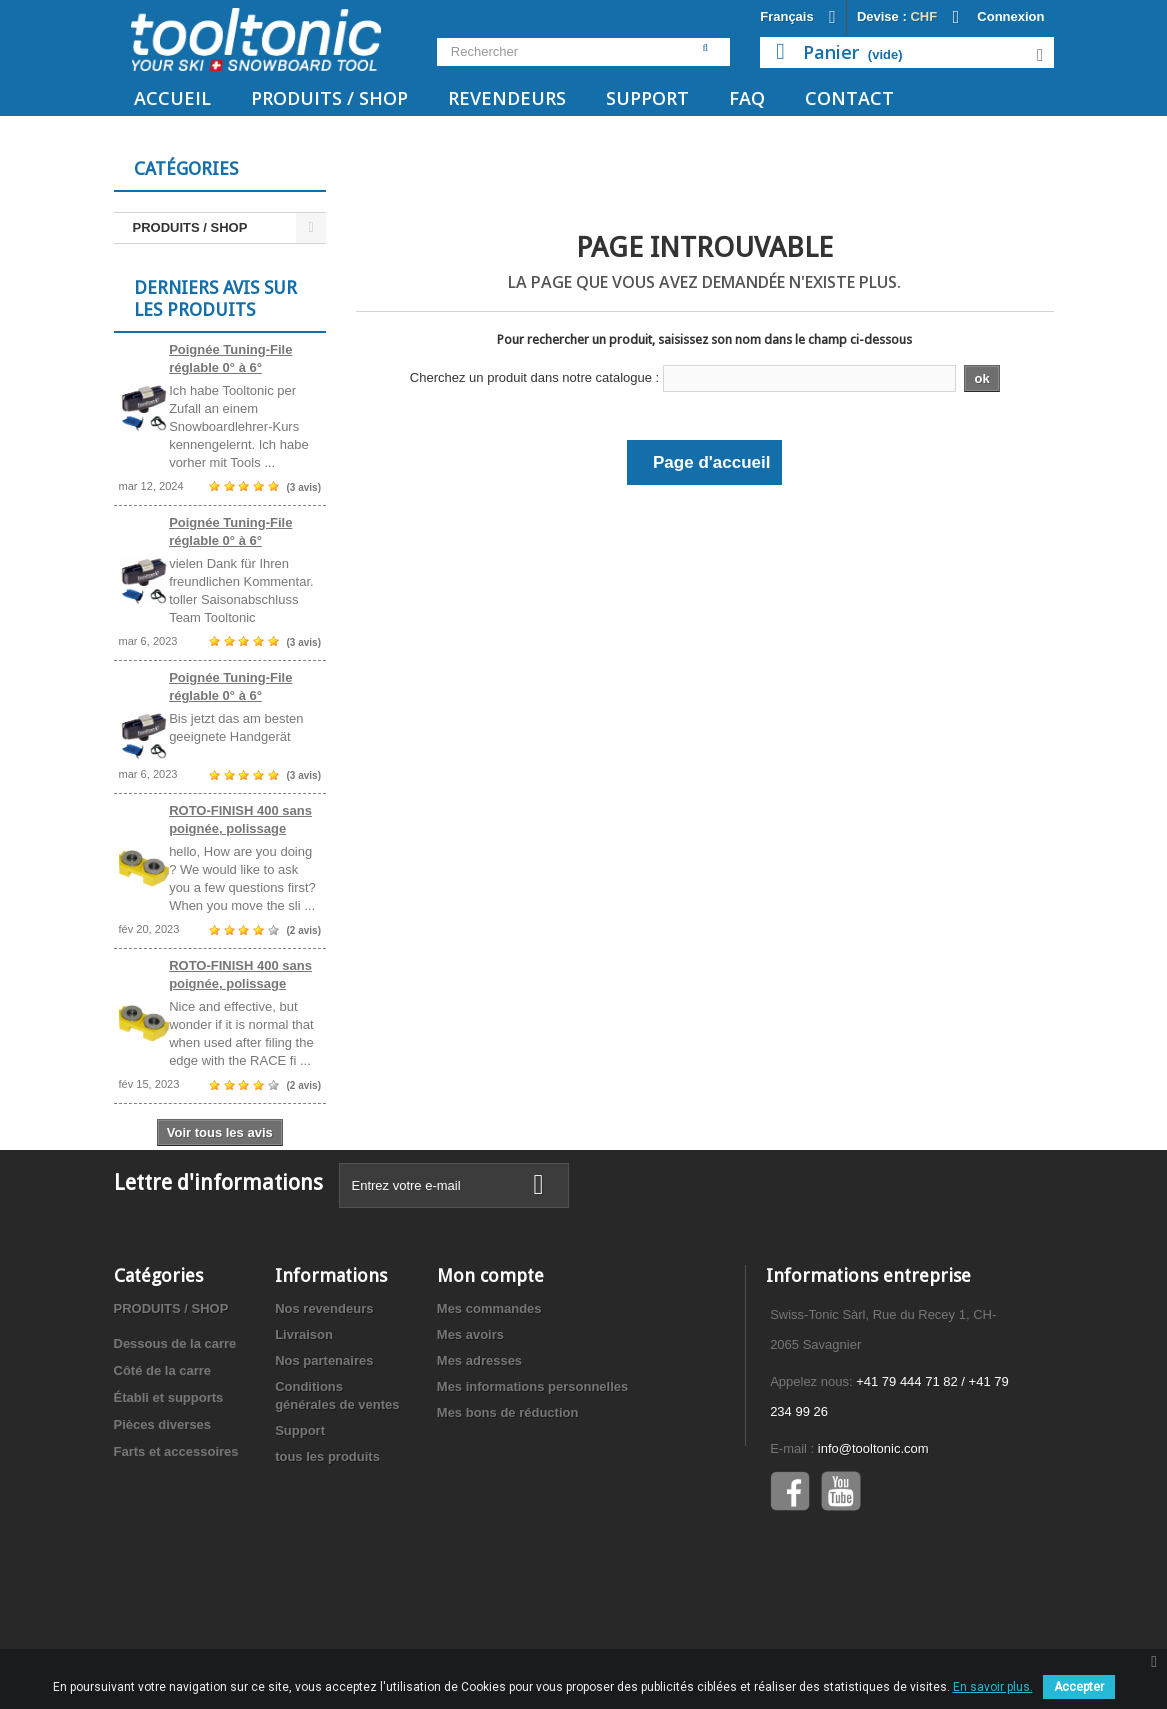 The height and width of the screenshot is (1709, 1167). Describe the element at coordinates (324, 1442) in the screenshot. I see `Nos partenaires` at that location.